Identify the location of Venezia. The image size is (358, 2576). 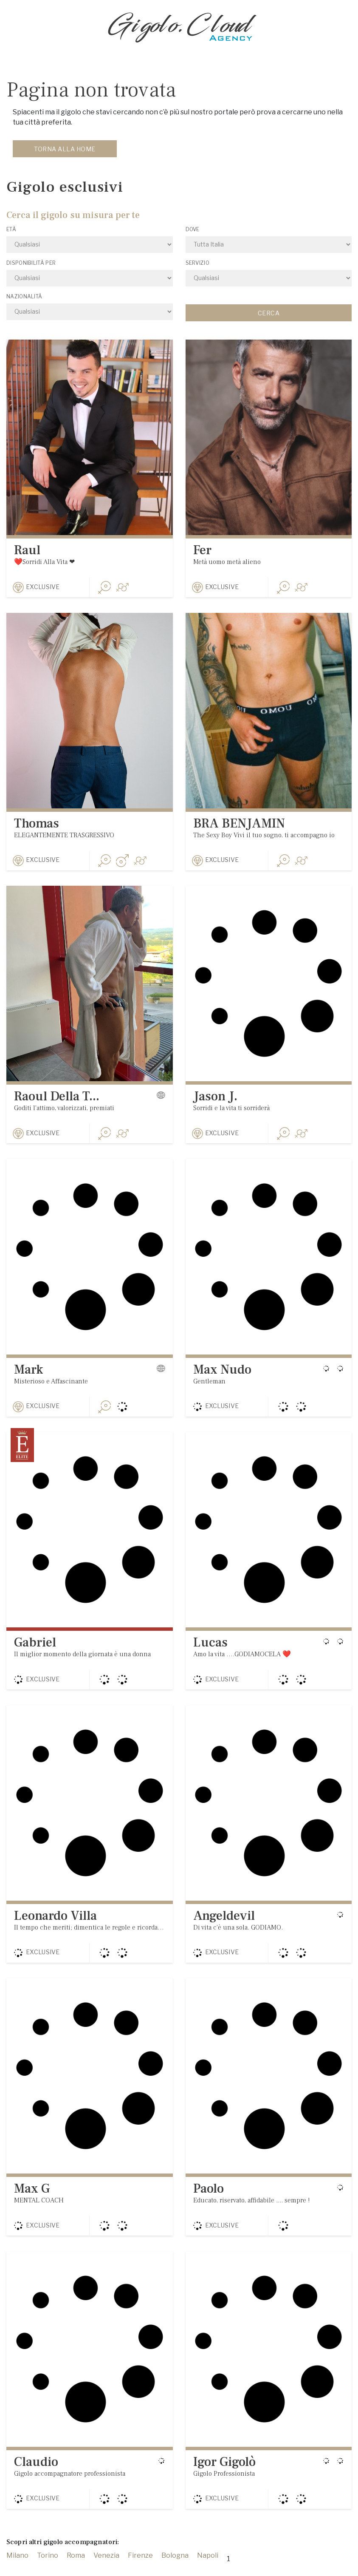
(106, 2567).